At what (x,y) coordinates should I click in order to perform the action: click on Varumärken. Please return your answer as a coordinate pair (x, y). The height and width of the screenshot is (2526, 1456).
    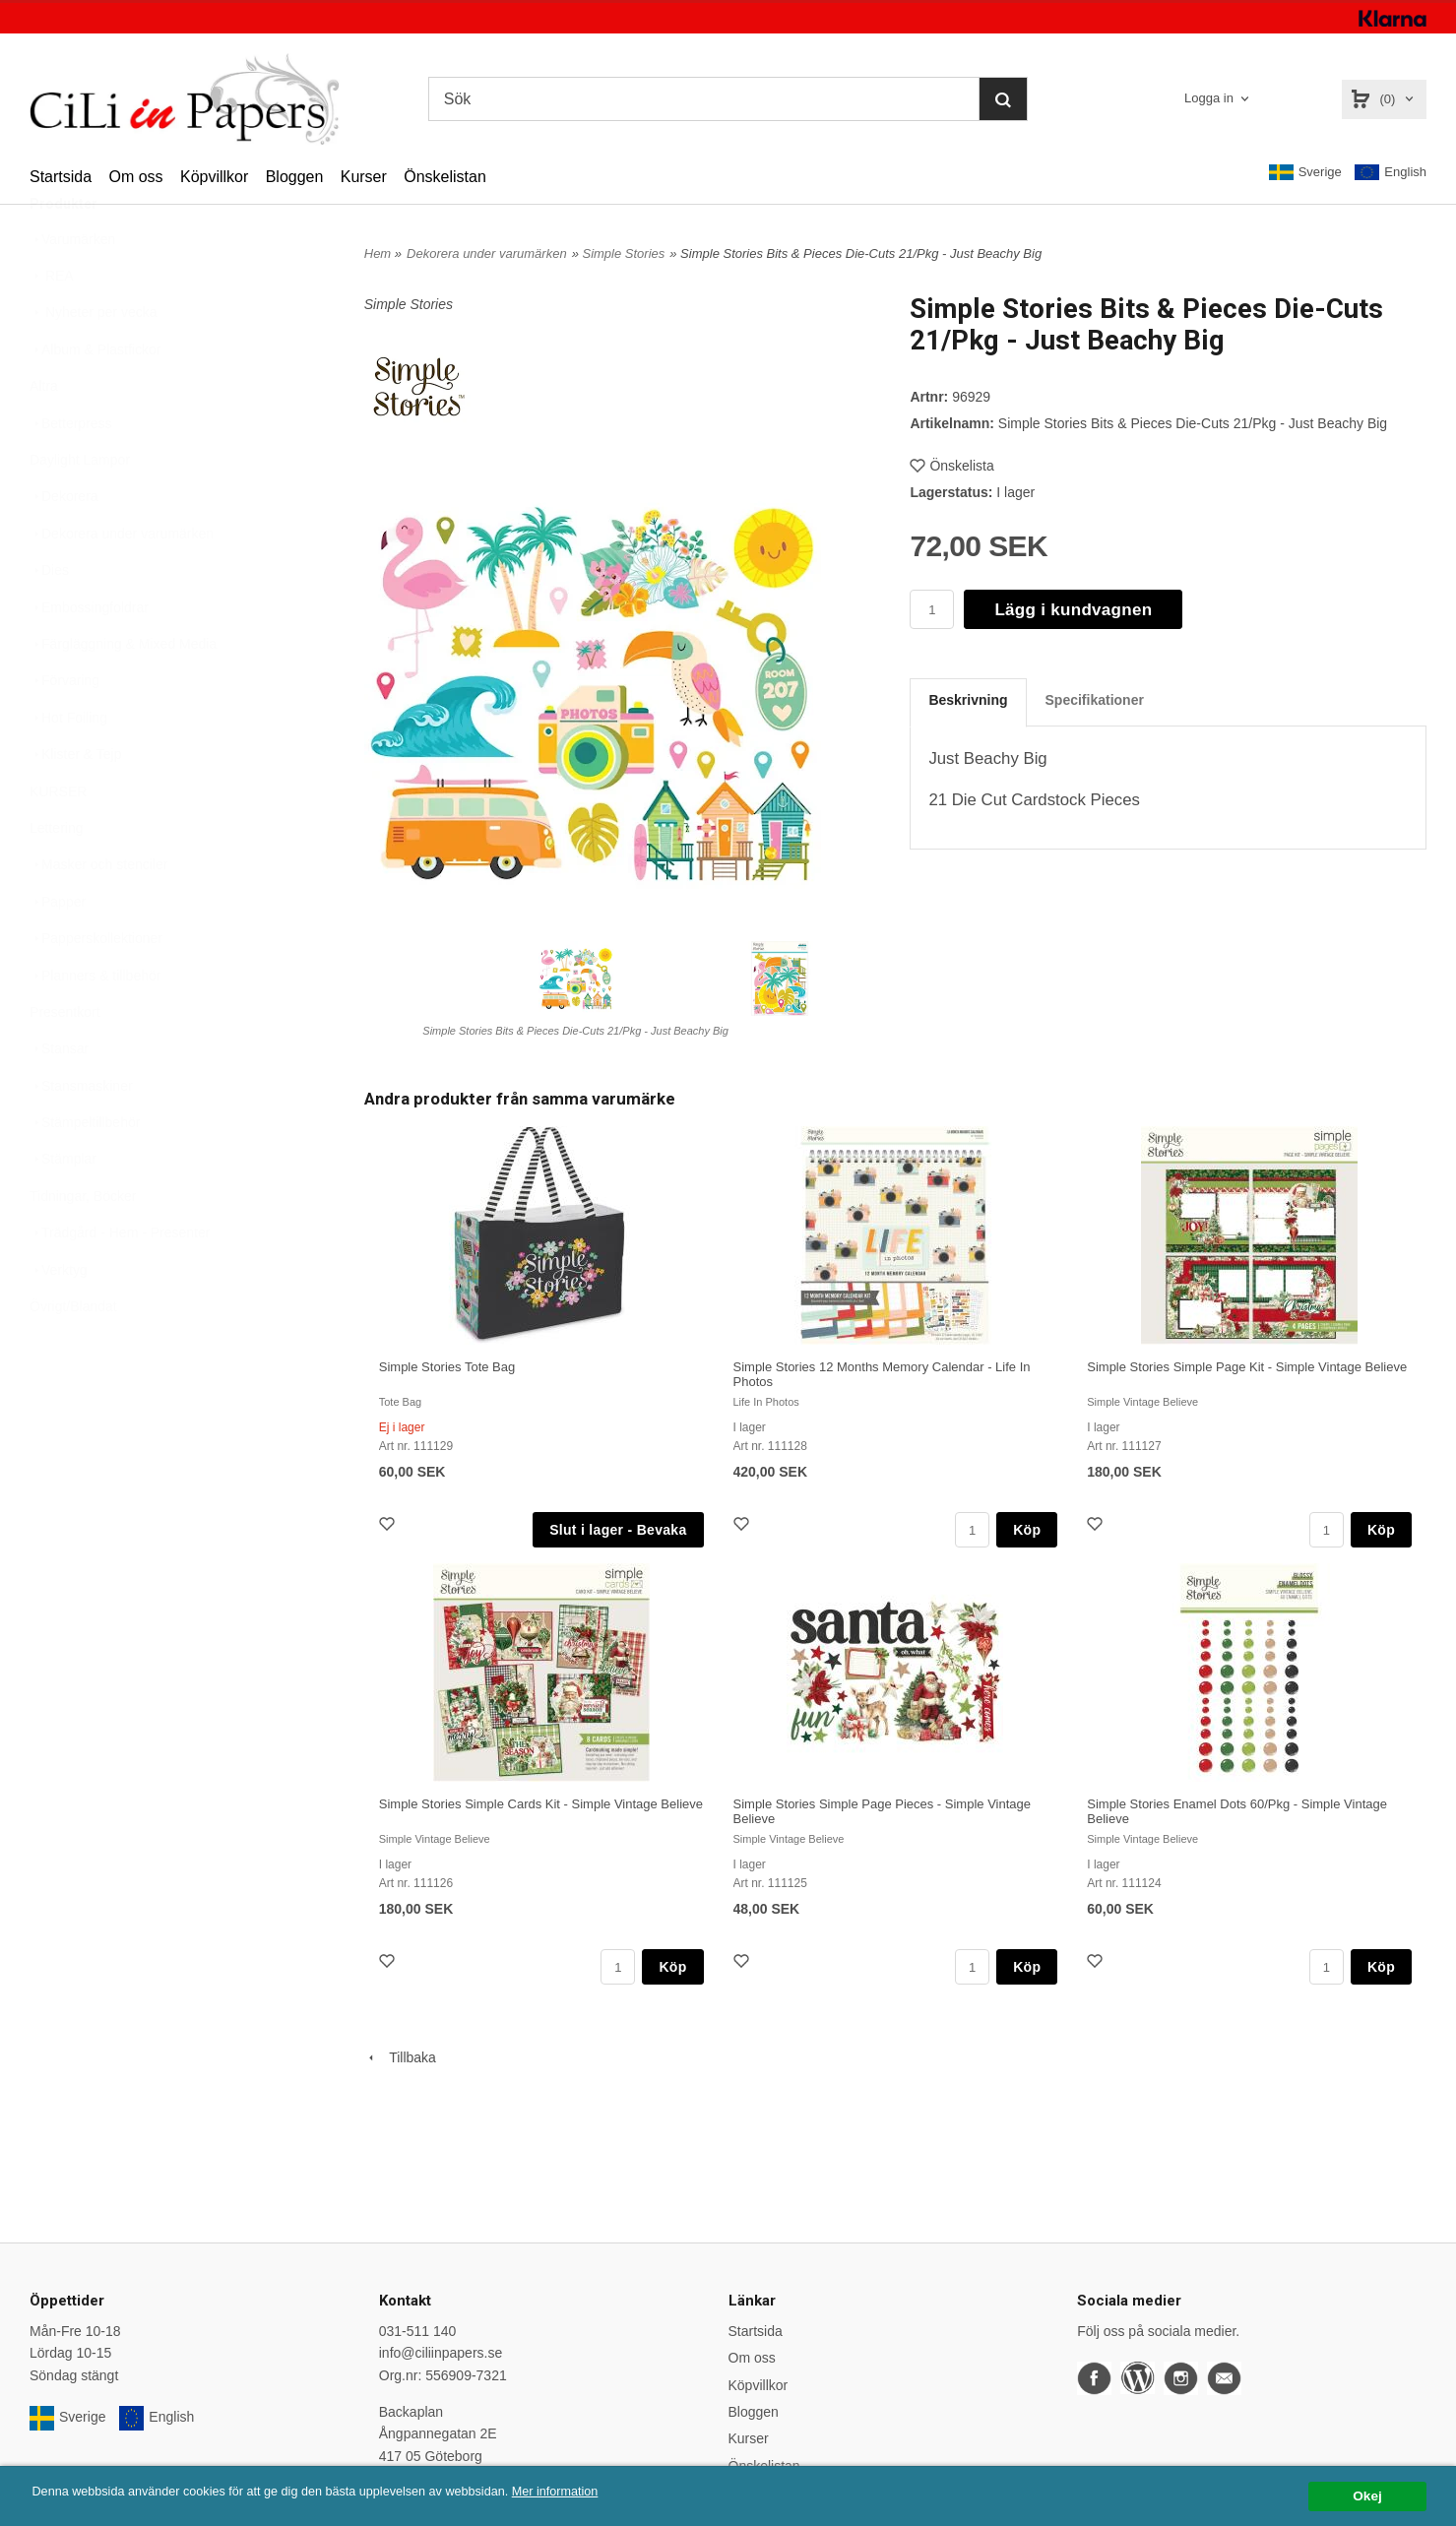
    Looking at the image, I should click on (72, 287).